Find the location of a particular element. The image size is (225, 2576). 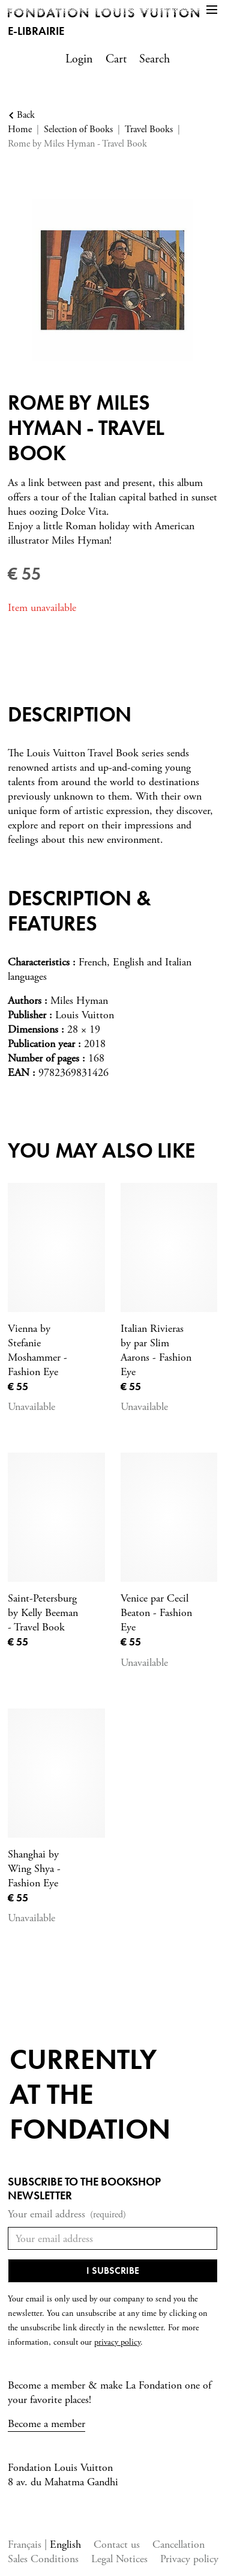

Privacy policy is located at coordinates (189, 2559).